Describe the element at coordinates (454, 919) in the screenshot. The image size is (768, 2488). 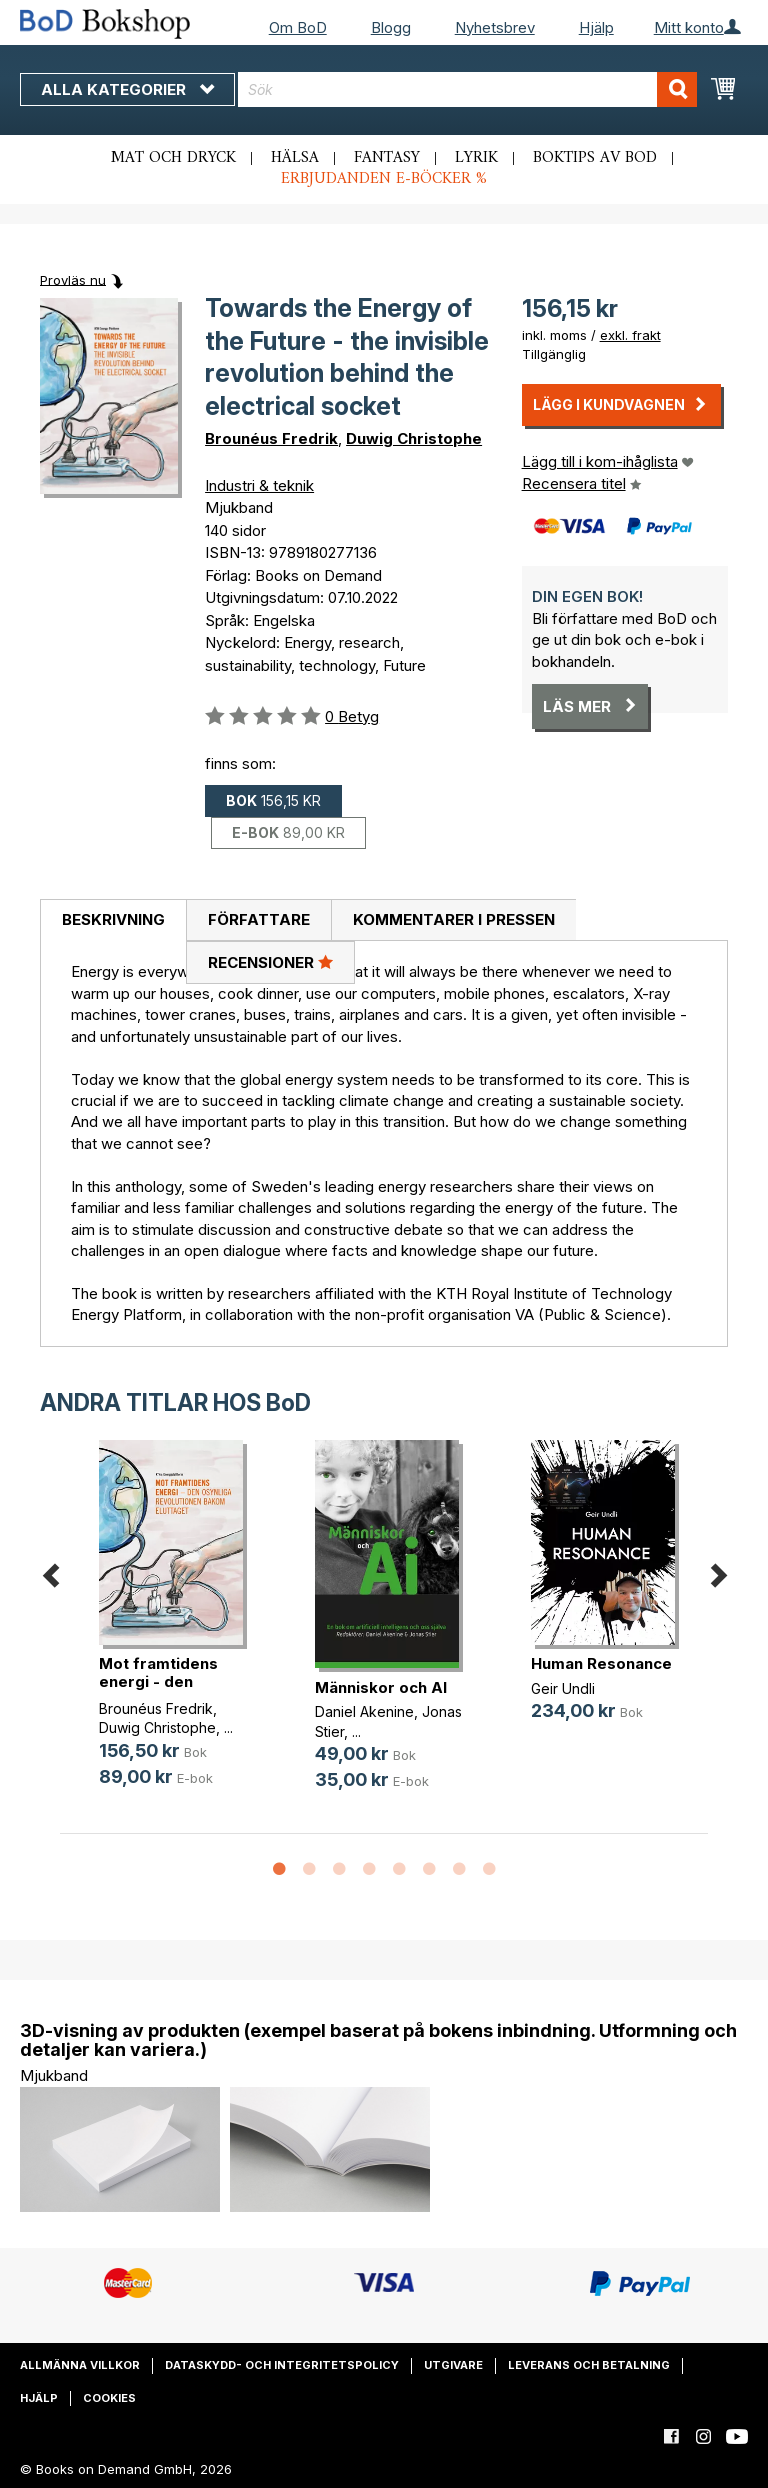
I see `Kommentarer i pressen` at that location.